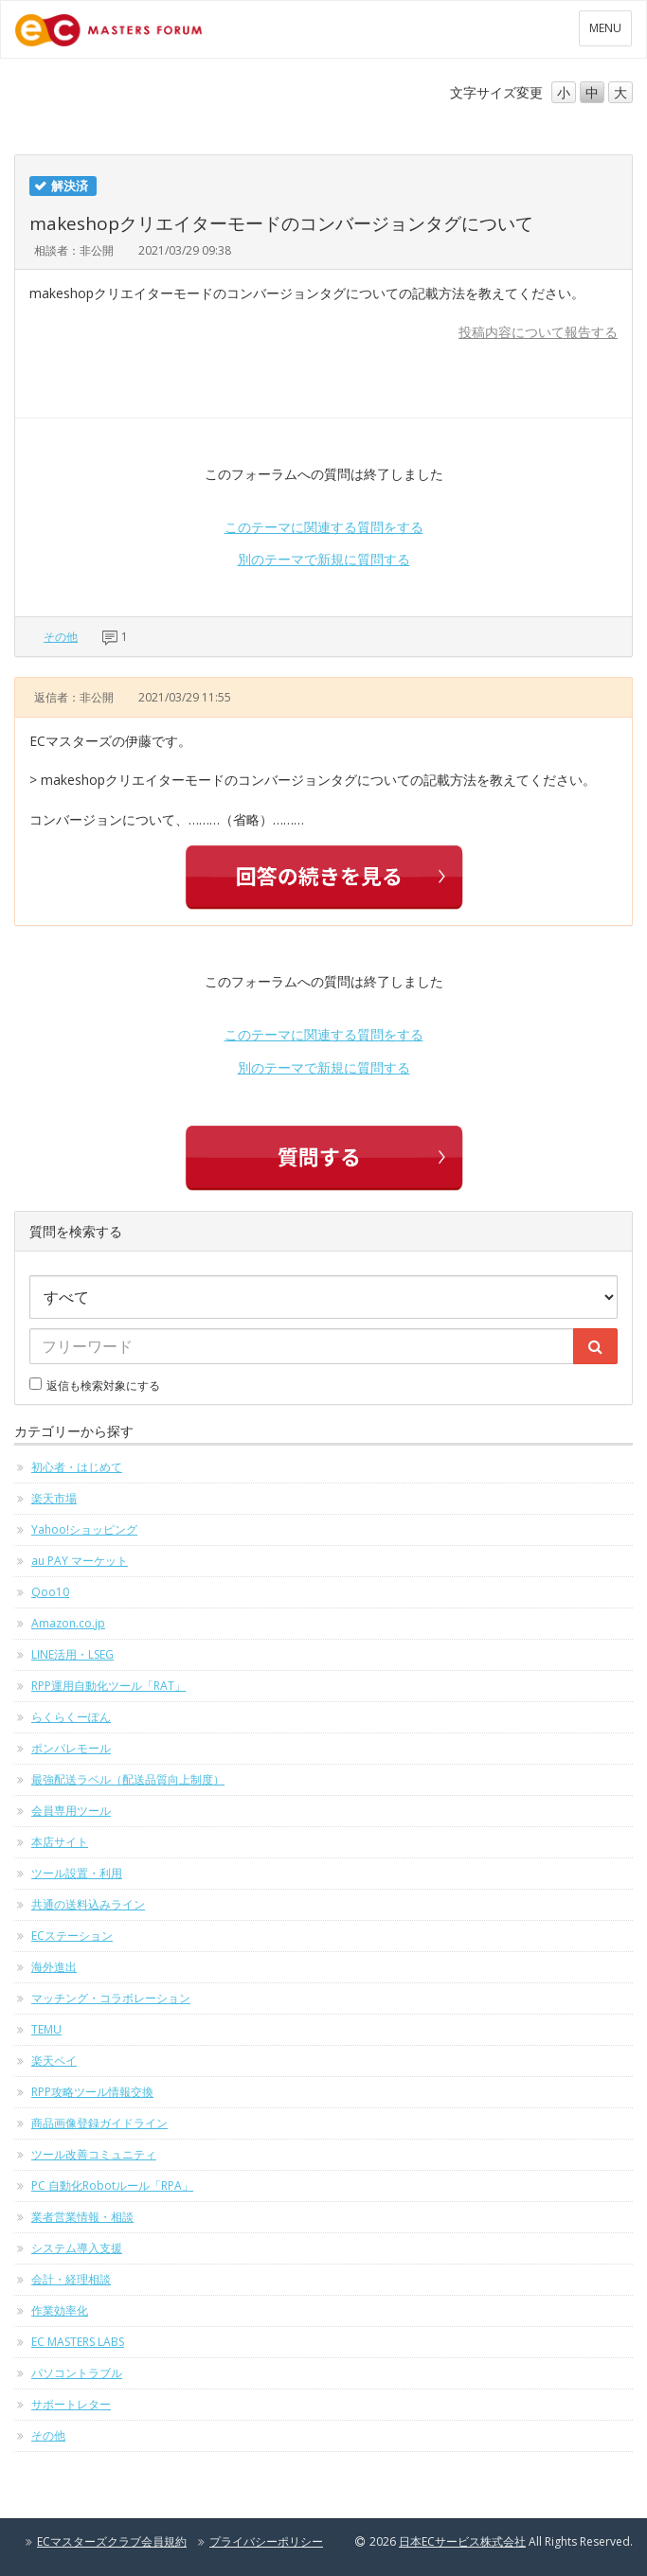 This screenshot has width=647, height=2576. I want to click on RPP攻略ツール情報交換, so click(92, 2092).